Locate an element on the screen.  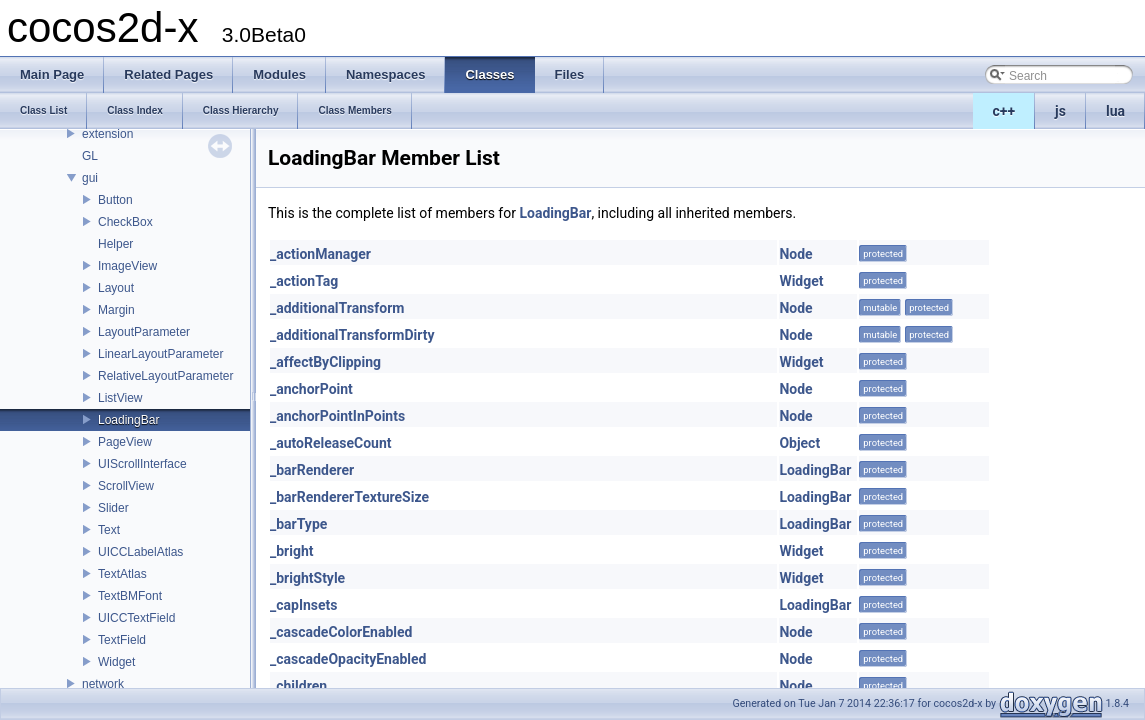
gui is located at coordinates (90, 178).